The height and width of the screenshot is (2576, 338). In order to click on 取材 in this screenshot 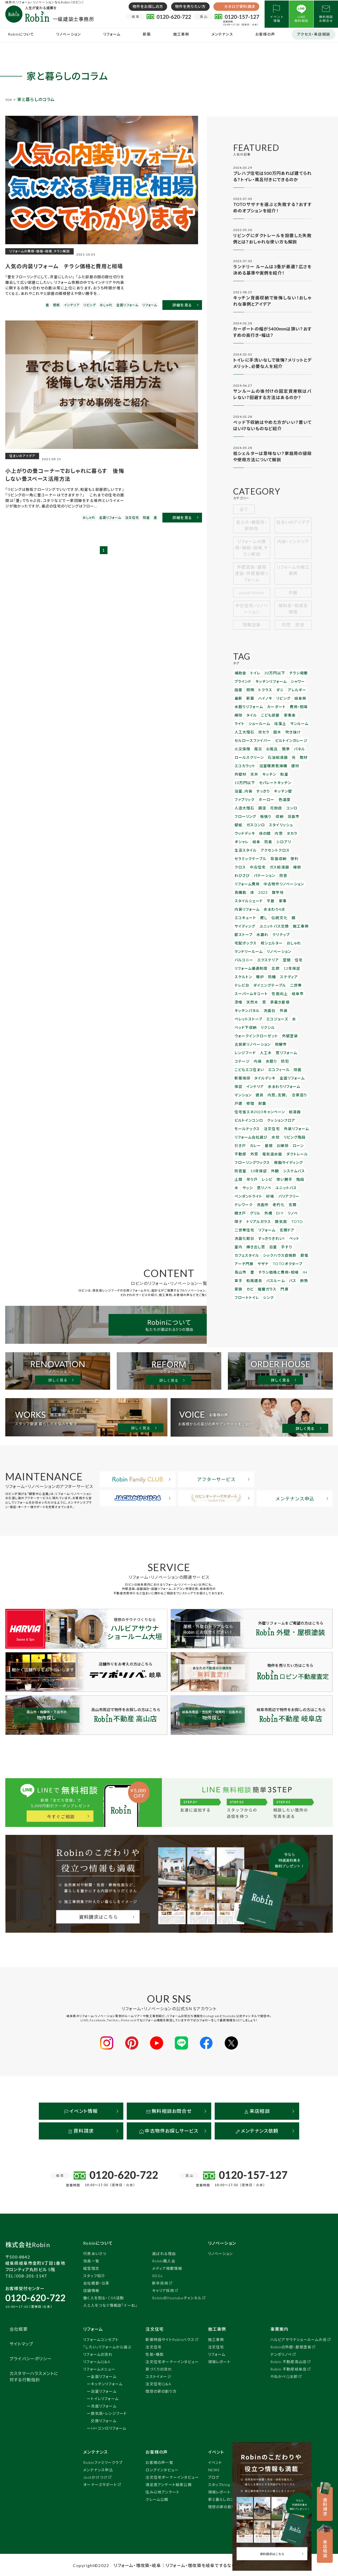, I will do `click(296, 757)`.